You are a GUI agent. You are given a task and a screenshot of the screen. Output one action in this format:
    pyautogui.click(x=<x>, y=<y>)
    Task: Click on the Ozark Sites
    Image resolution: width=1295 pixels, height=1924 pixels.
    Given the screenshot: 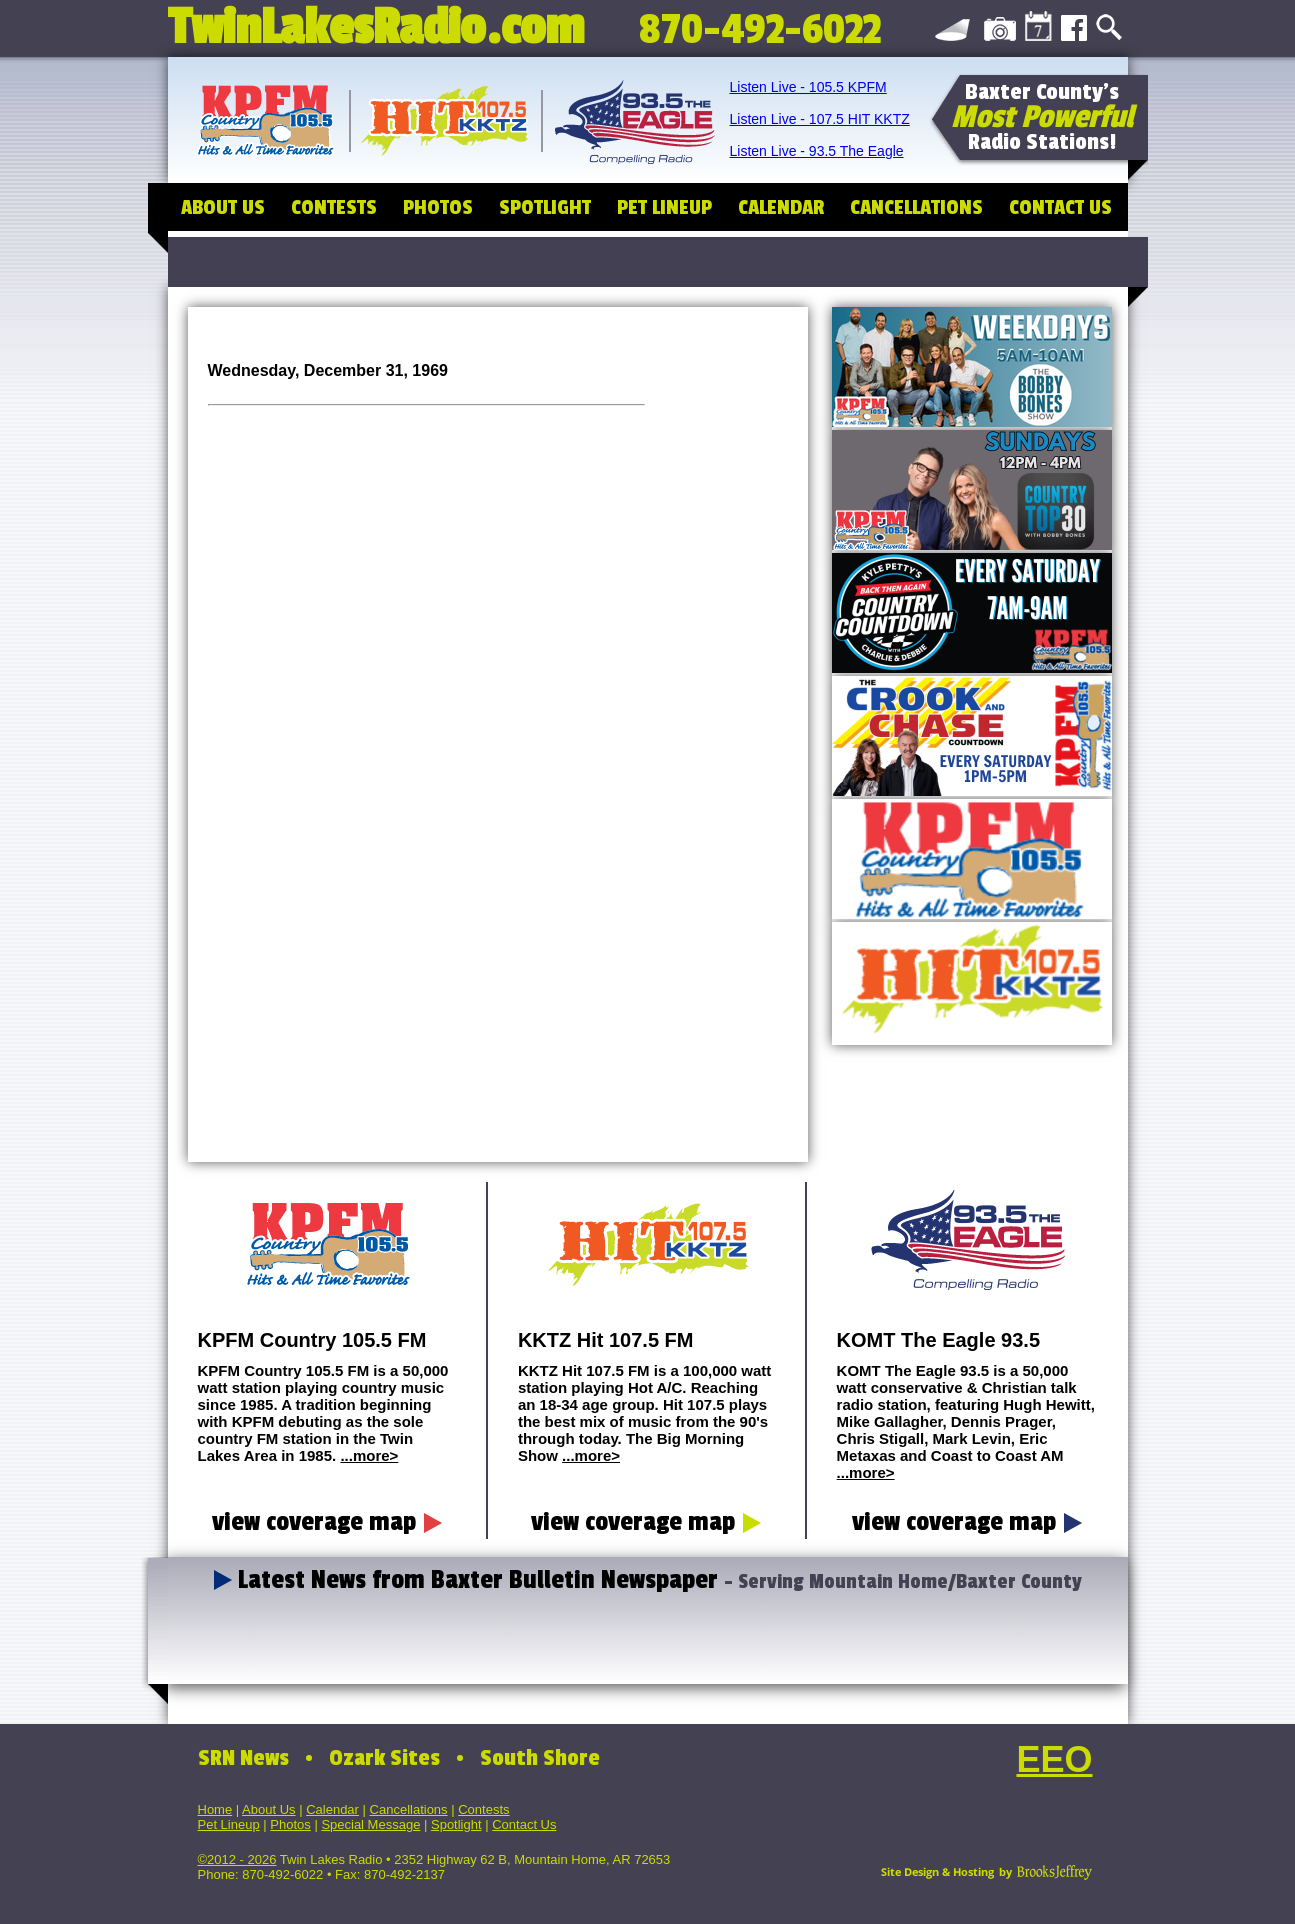 What is the action you would take?
    pyautogui.click(x=384, y=1758)
    